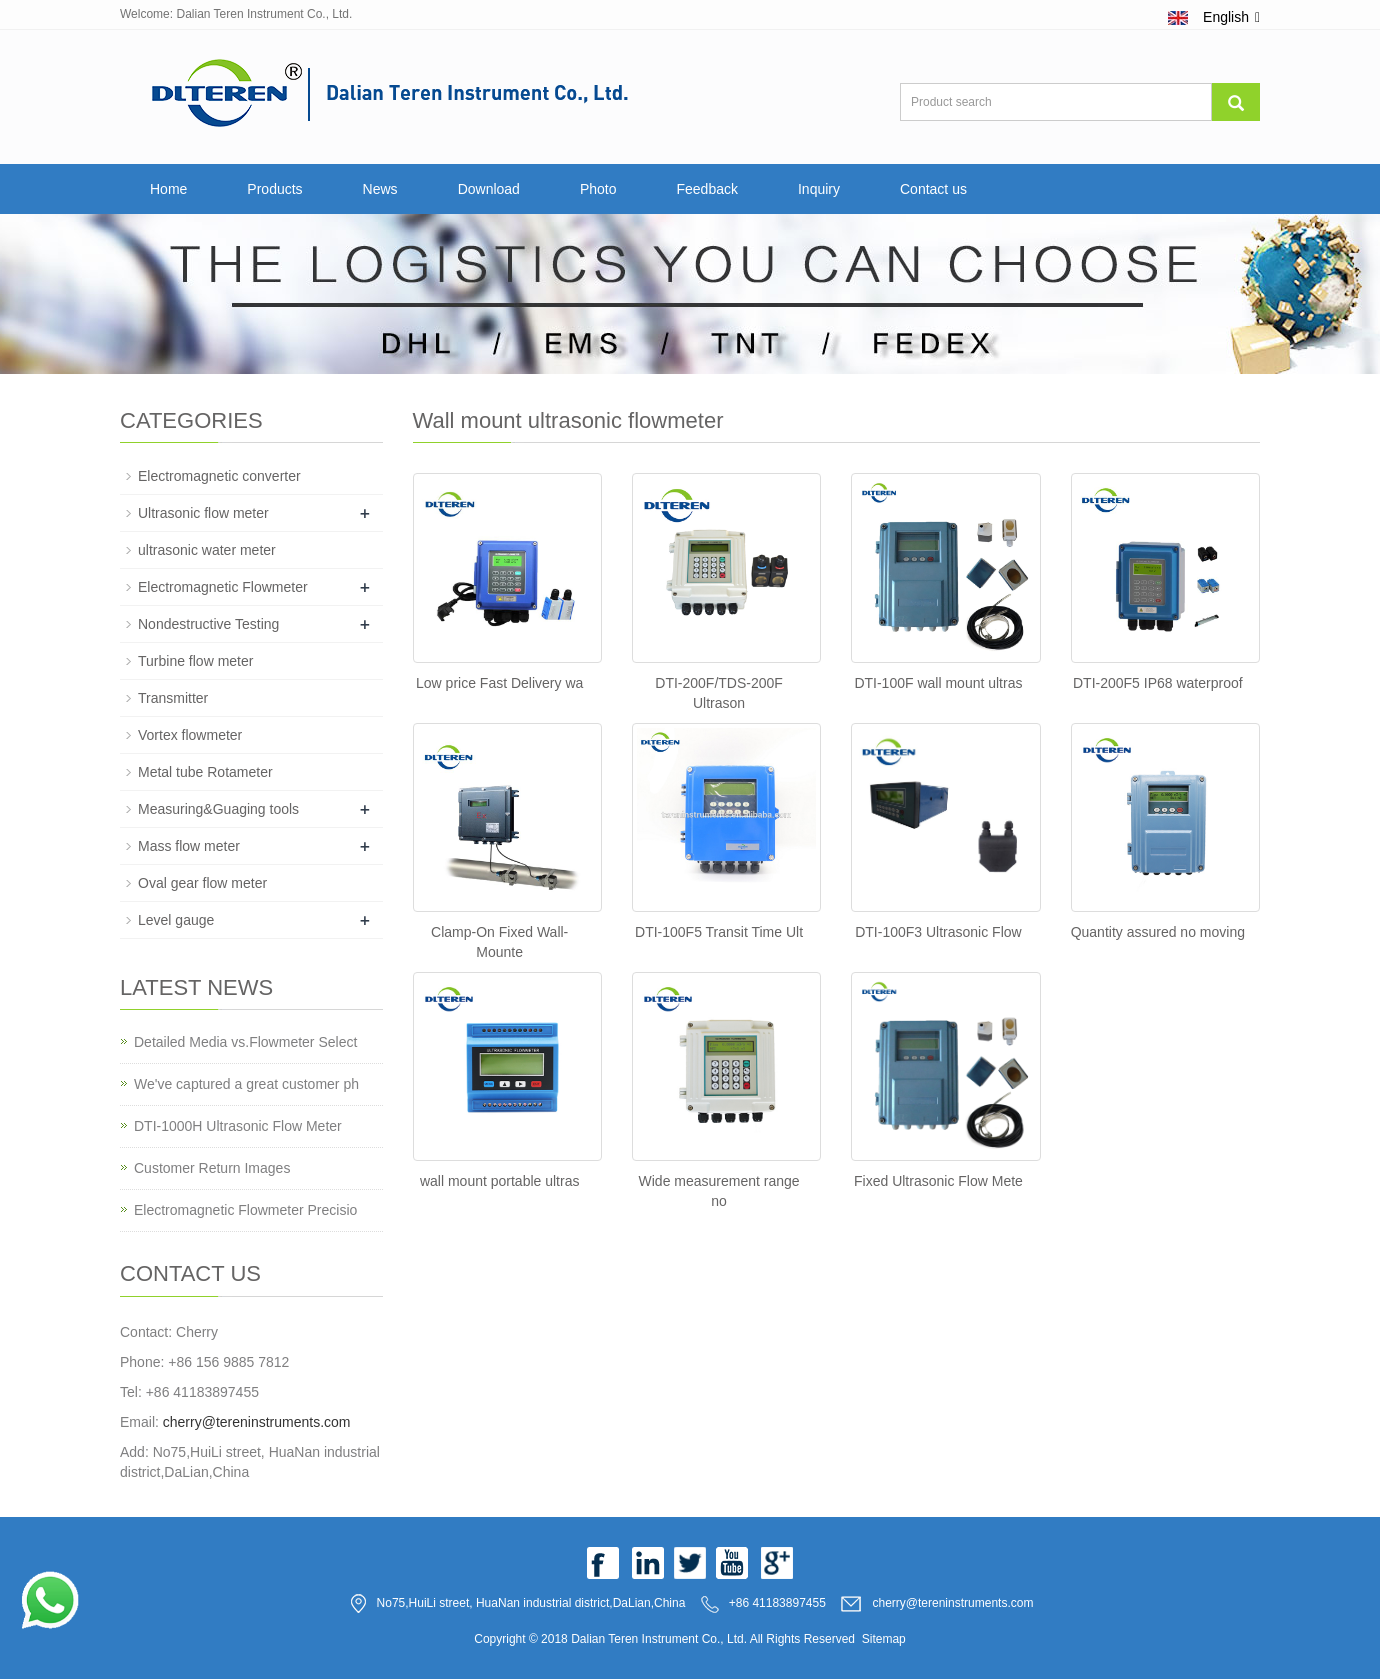 This screenshot has width=1380, height=1679. Describe the element at coordinates (176, 920) in the screenshot. I see `Level gauge` at that location.